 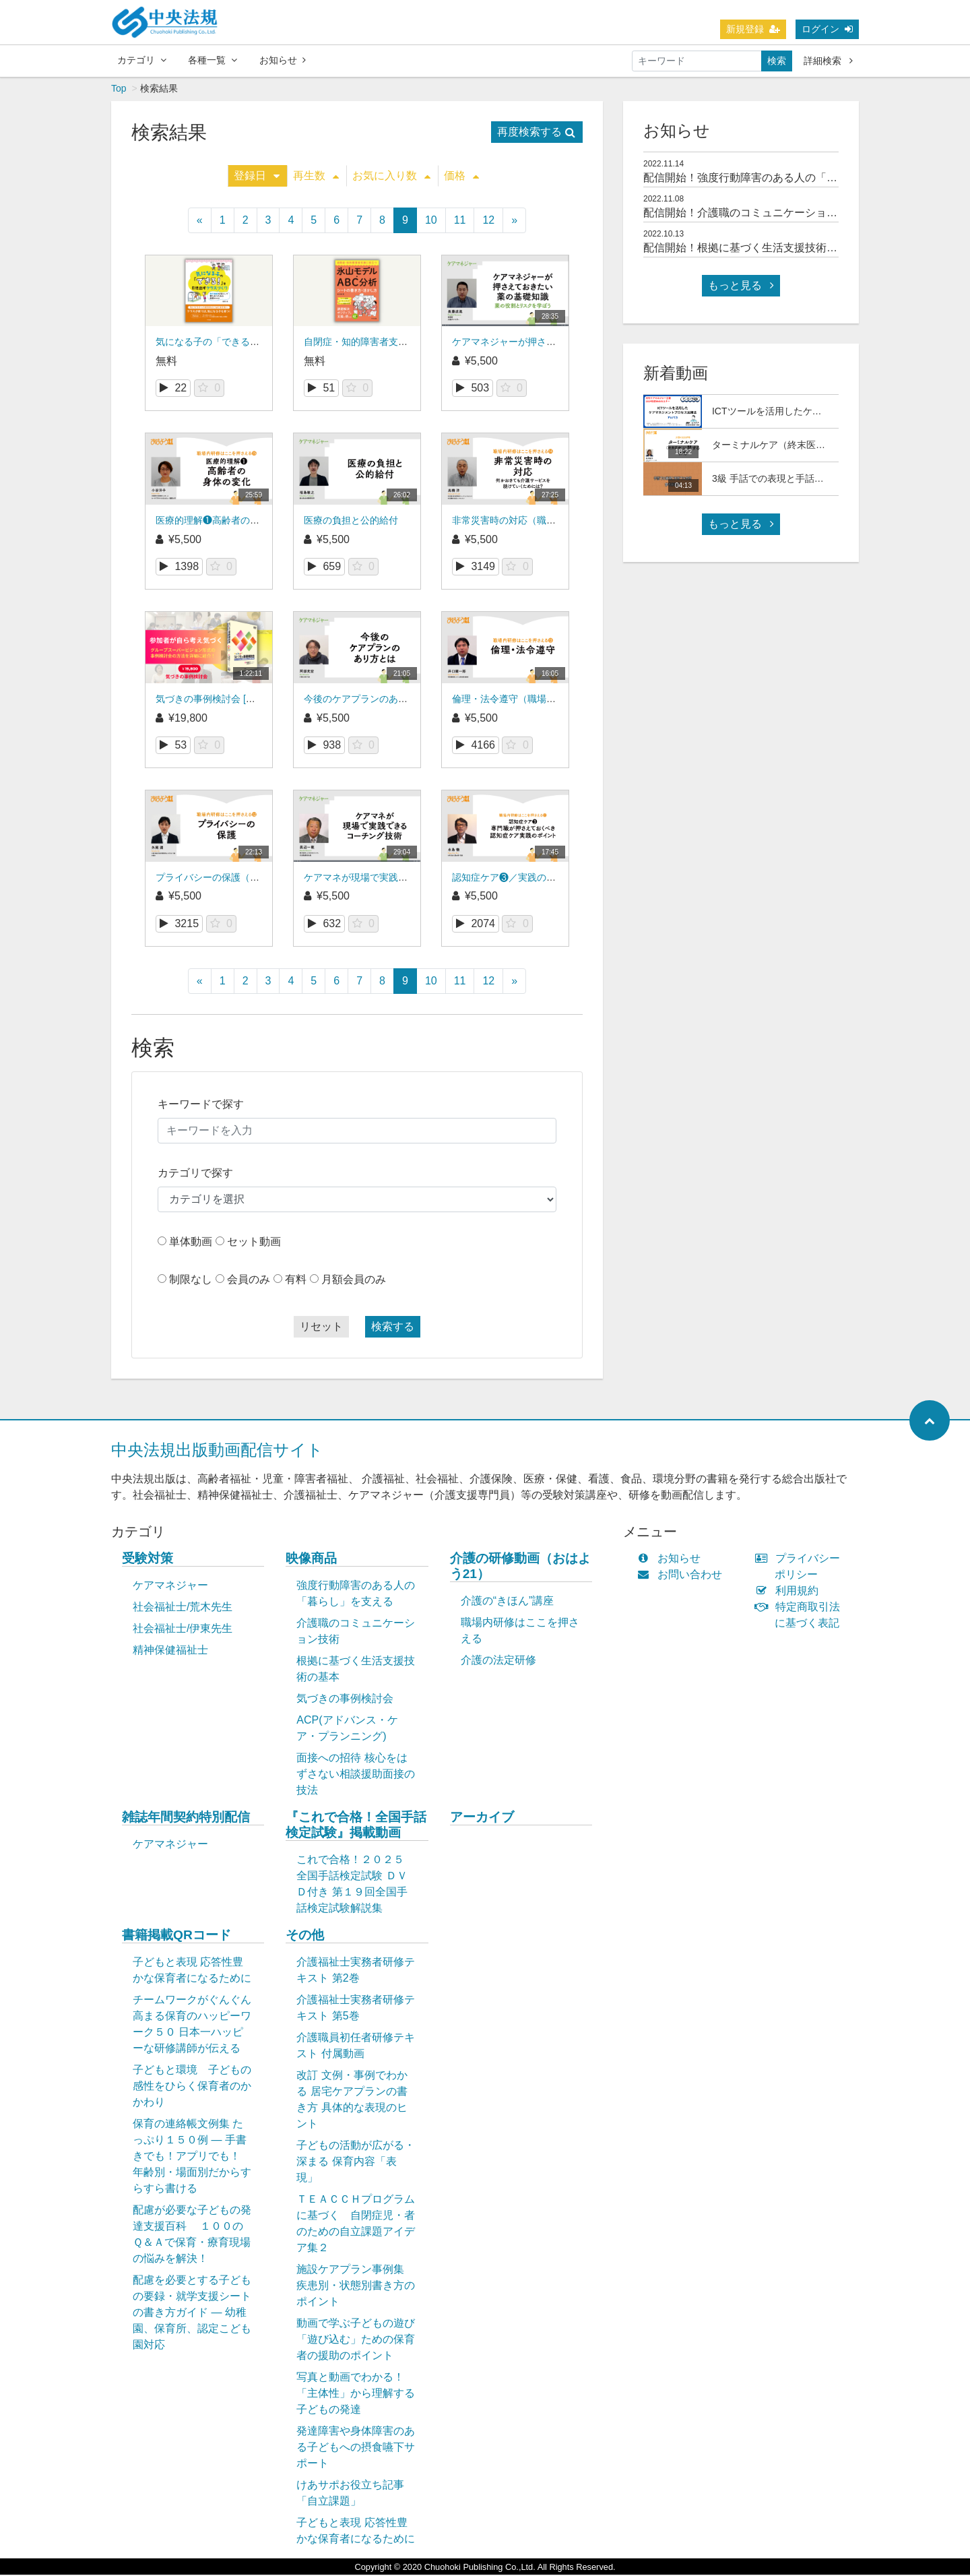 What do you see at coordinates (355, 2394) in the screenshot?
I see `写真と動画でわかる！「主体性」から理解する子どもの発達` at bounding box center [355, 2394].